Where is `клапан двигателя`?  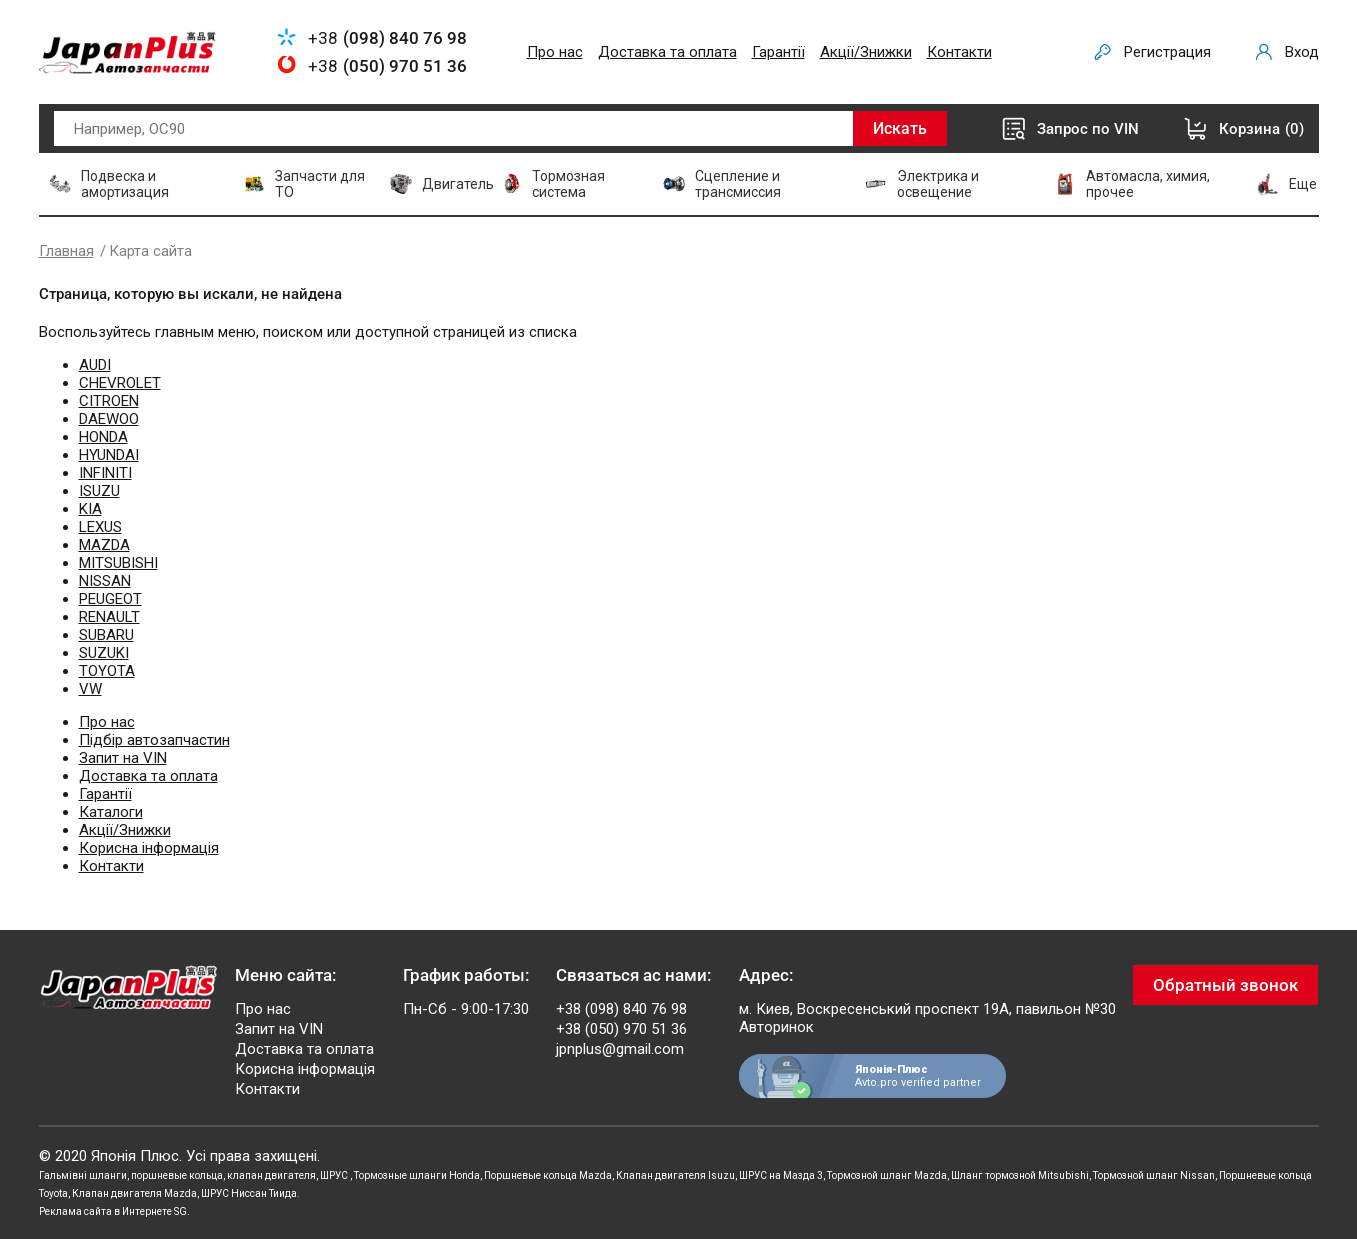
клапан двигателя is located at coordinates (271, 1175).